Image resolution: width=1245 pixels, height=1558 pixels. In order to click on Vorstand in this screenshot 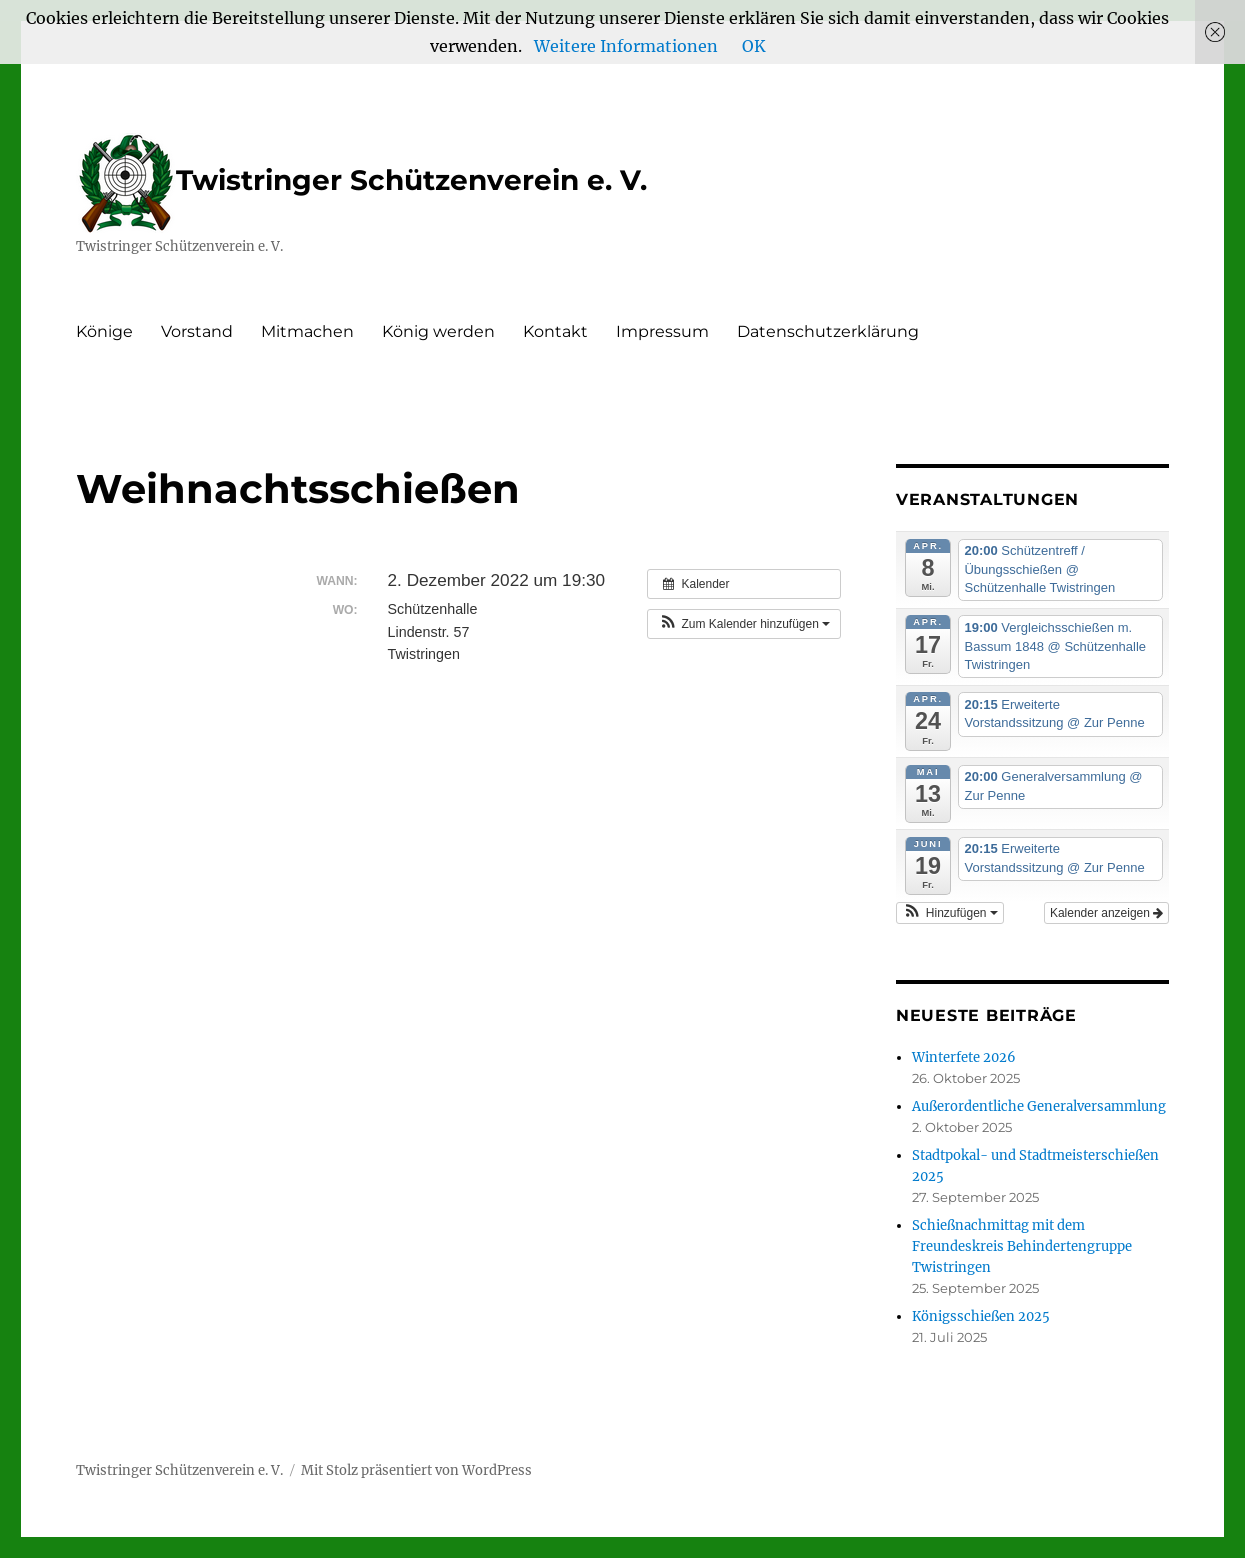, I will do `click(197, 331)`.